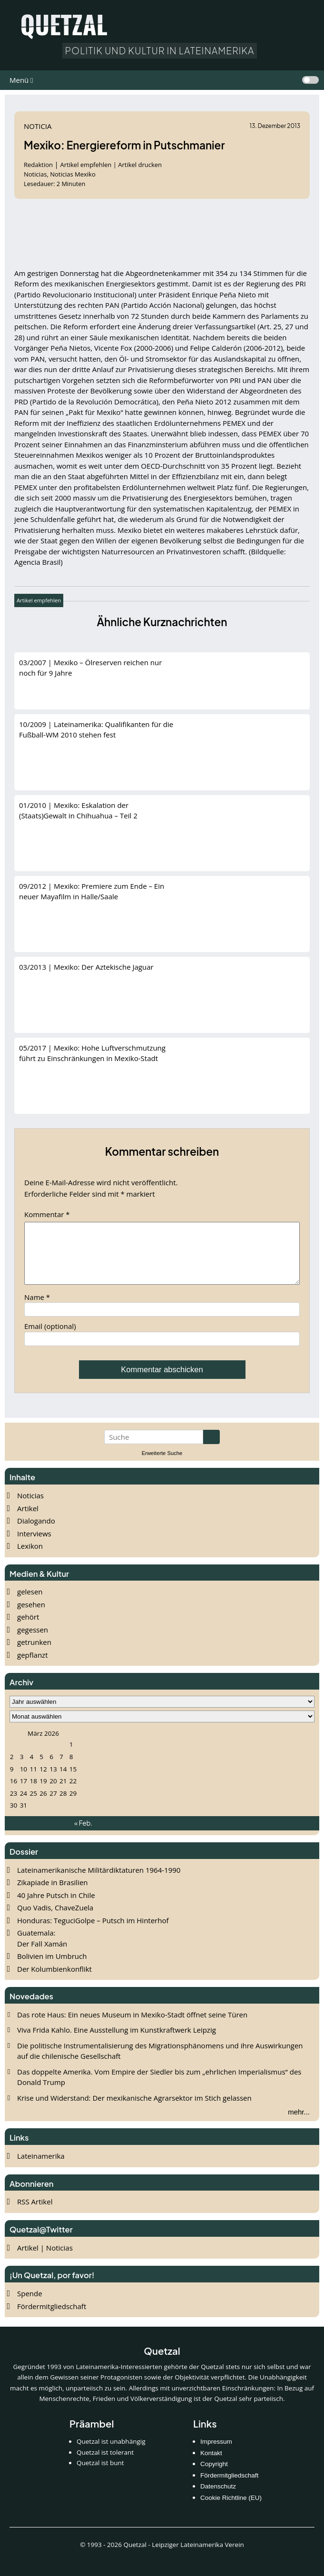 This screenshot has height=2576, width=324. What do you see at coordinates (73, 174) in the screenshot?
I see `Noticias Mexiko` at bounding box center [73, 174].